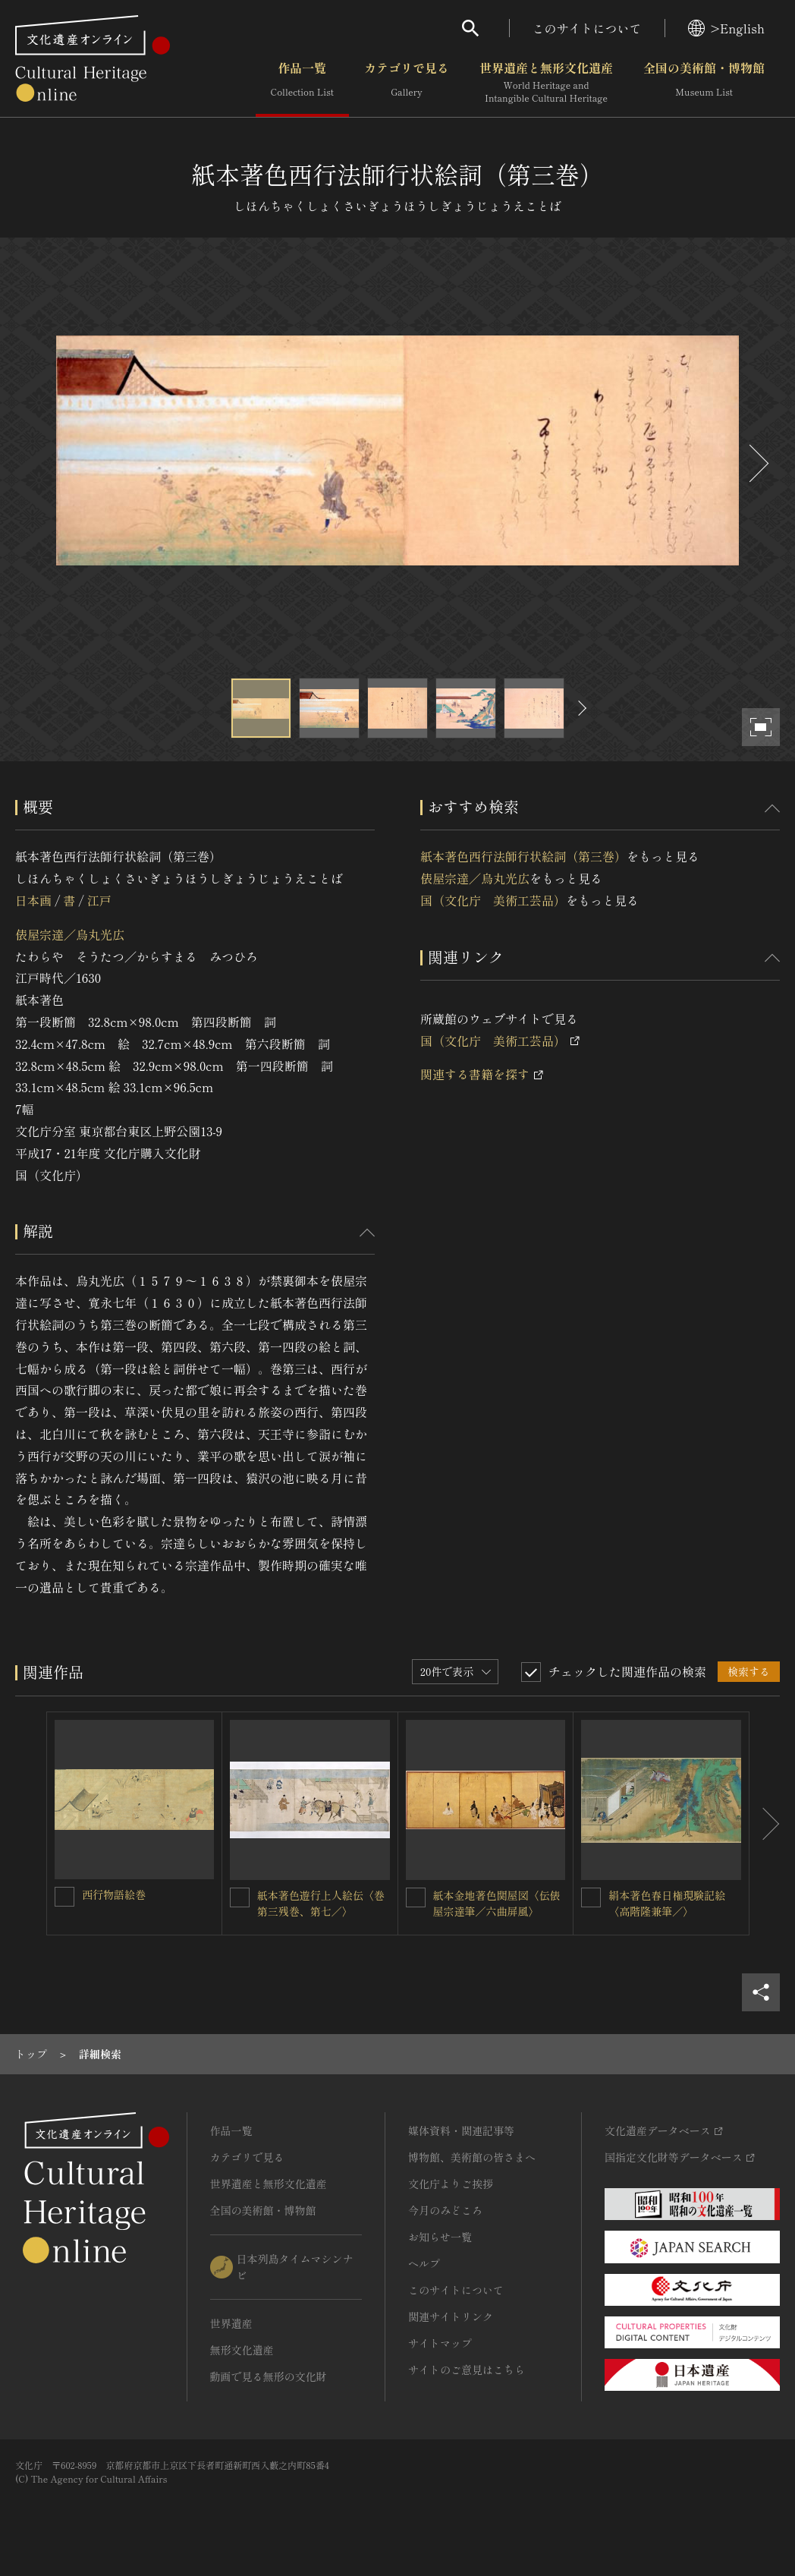 The image size is (795, 2576). What do you see at coordinates (591, 1897) in the screenshot?
I see `[絹本著色春日権現験記絵〈高階隆兼筆／〉を連想検索の対象にする]` at bounding box center [591, 1897].